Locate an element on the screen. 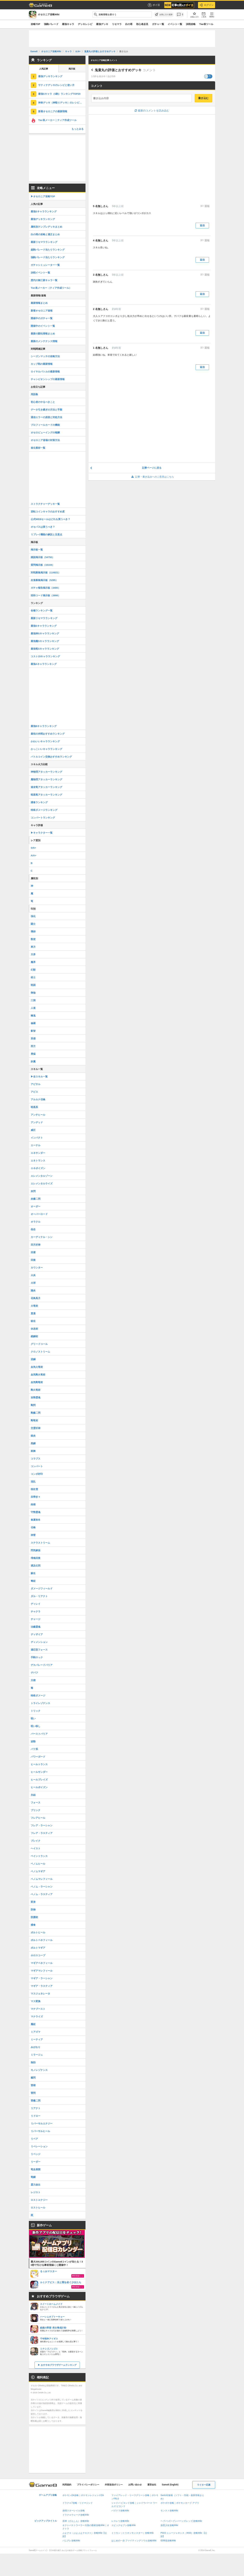 The image size is (244, 2576). アビサル is located at coordinates (35, 1084).